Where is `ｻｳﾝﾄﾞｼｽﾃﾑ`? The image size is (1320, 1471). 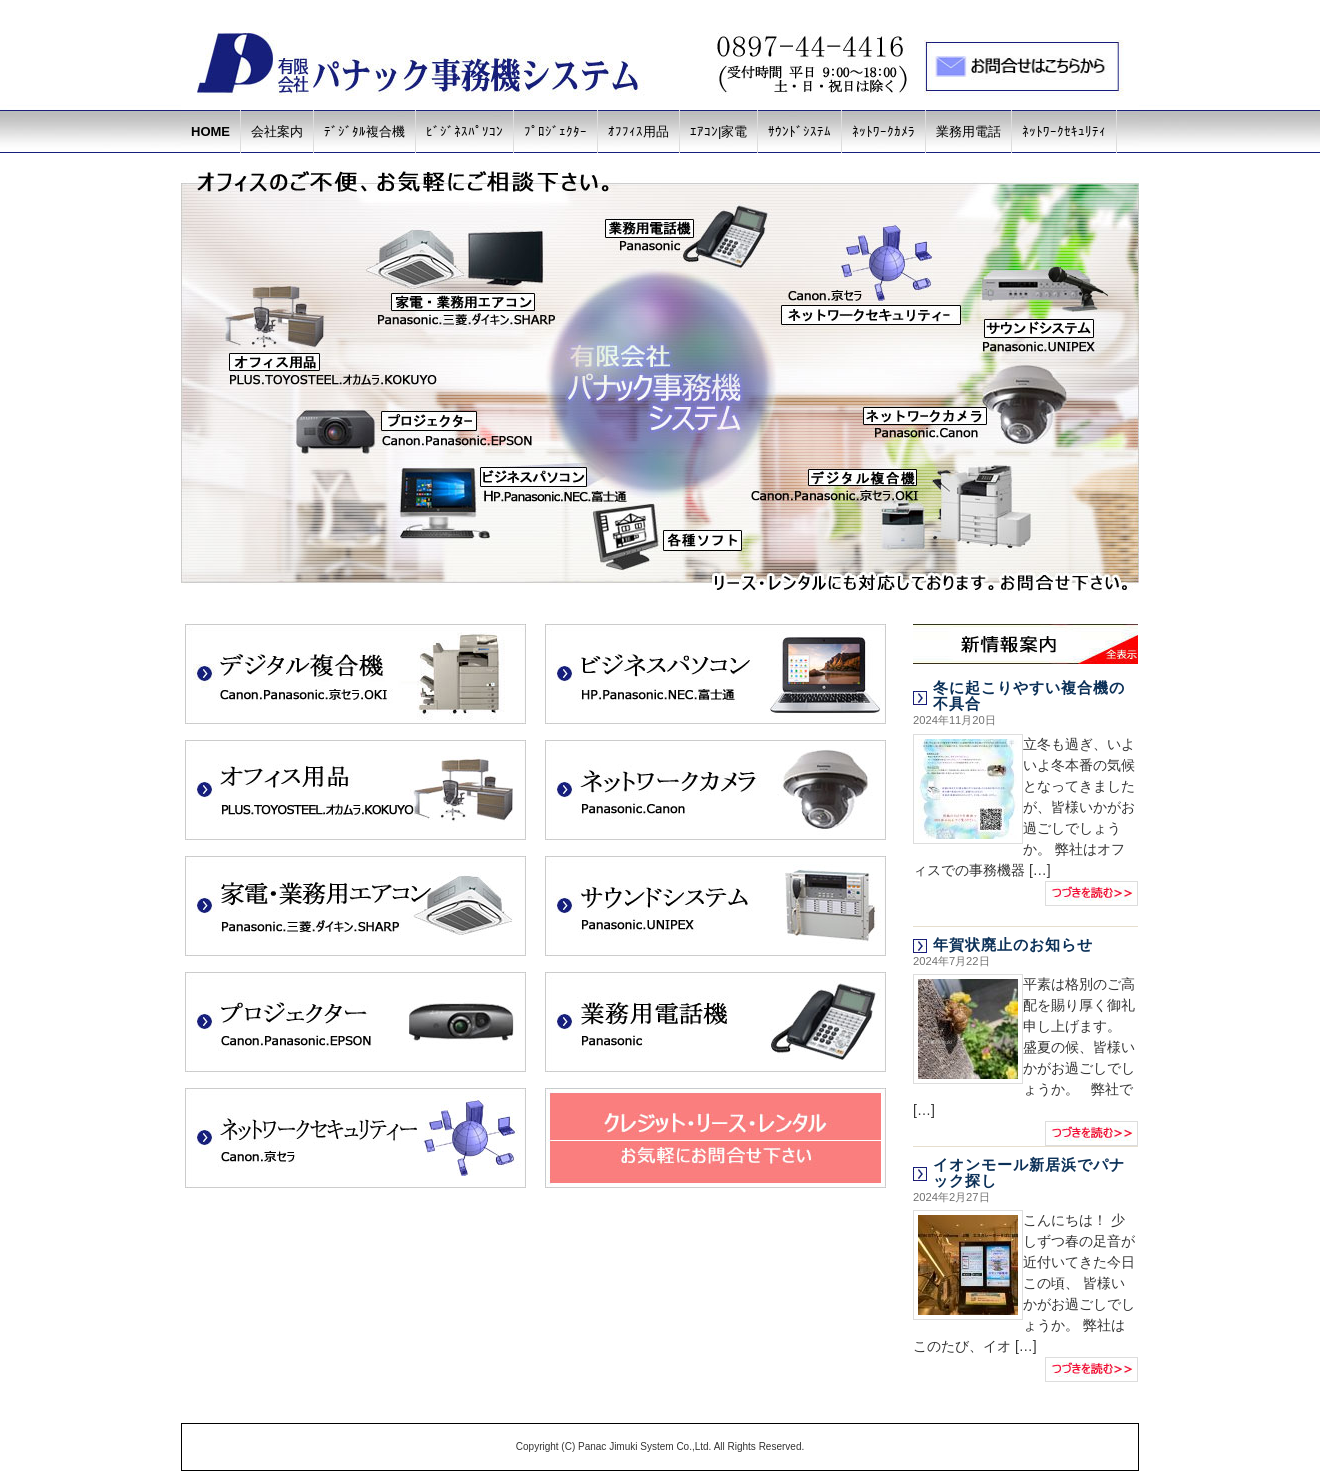
ｻｳﾝﾄﾞｼｽﾃﾑ is located at coordinates (799, 131).